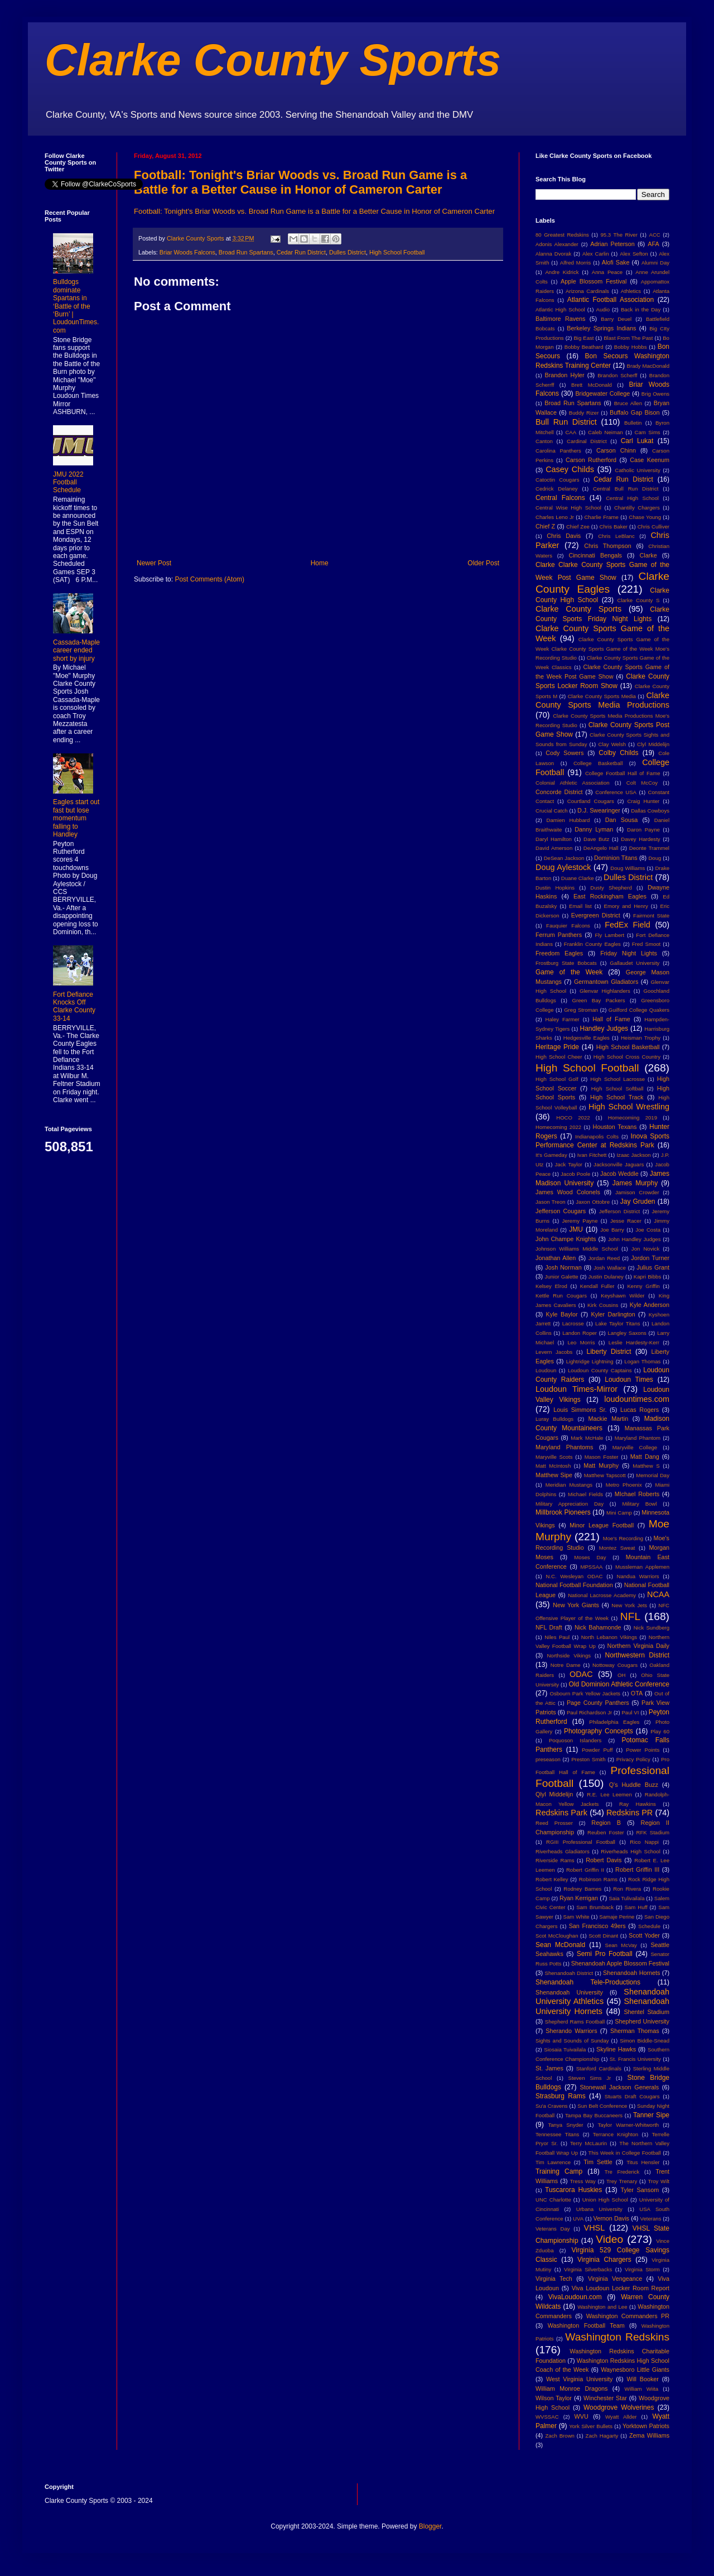 Image resolution: width=714 pixels, height=2576 pixels. Describe the element at coordinates (555, 517) in the screenshot. I see `Charles Leno Jr` at that location.